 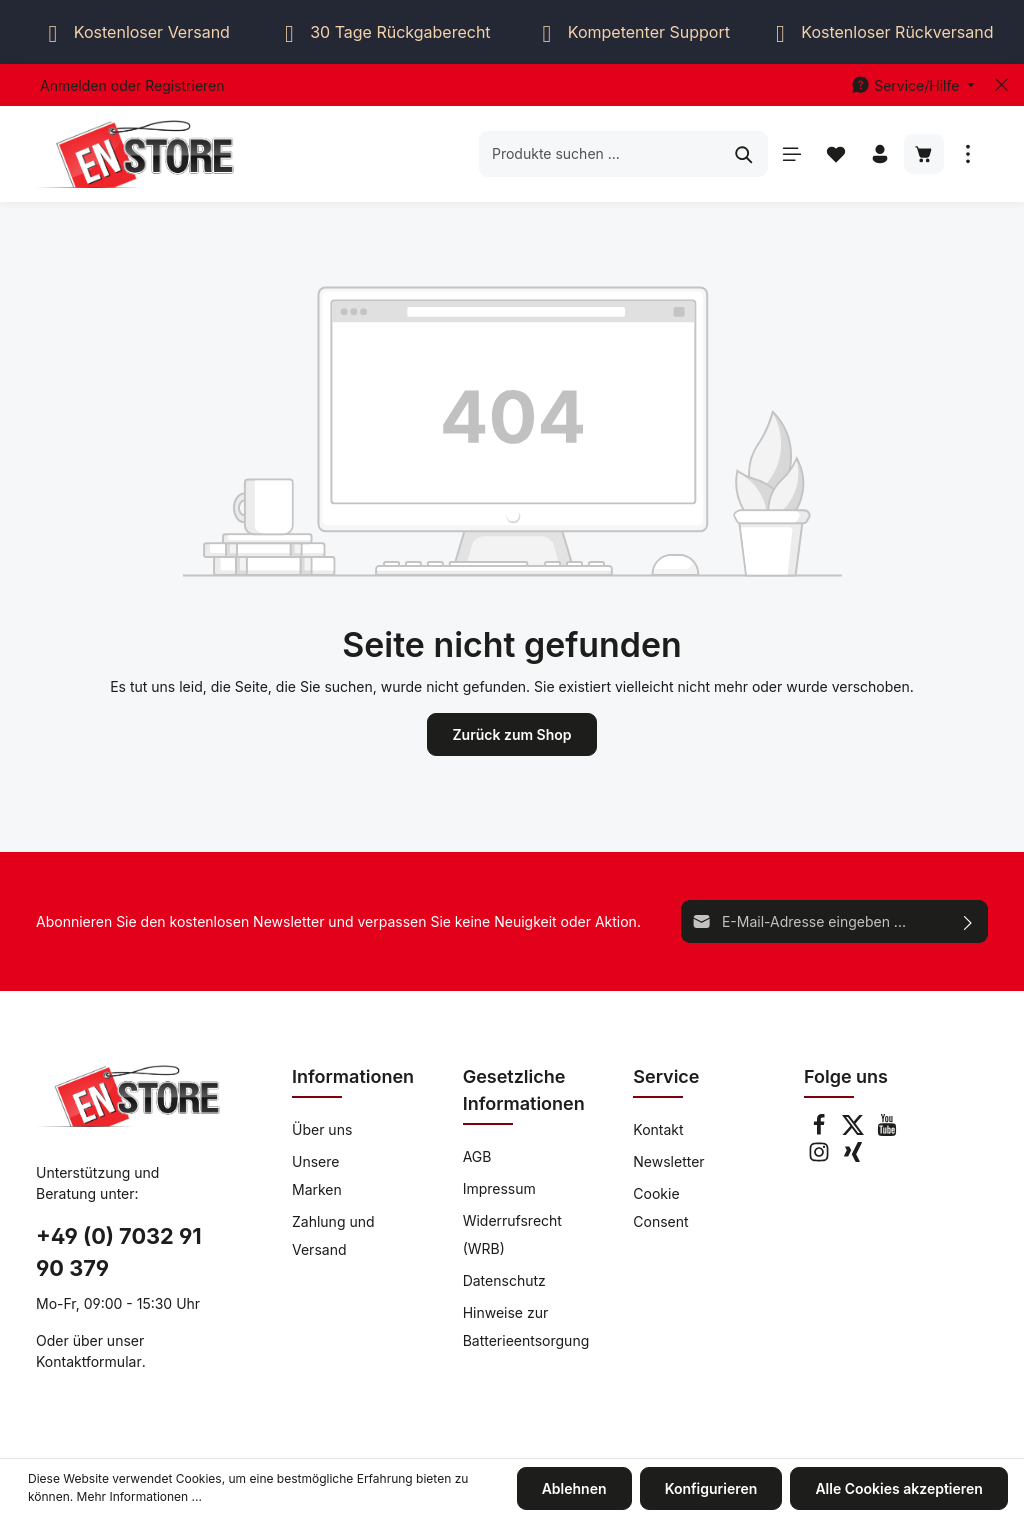 What do you see at coordinates (658, 1129) in the screenshot?
I see `Kontakt` at bounding box center [658, 1129].